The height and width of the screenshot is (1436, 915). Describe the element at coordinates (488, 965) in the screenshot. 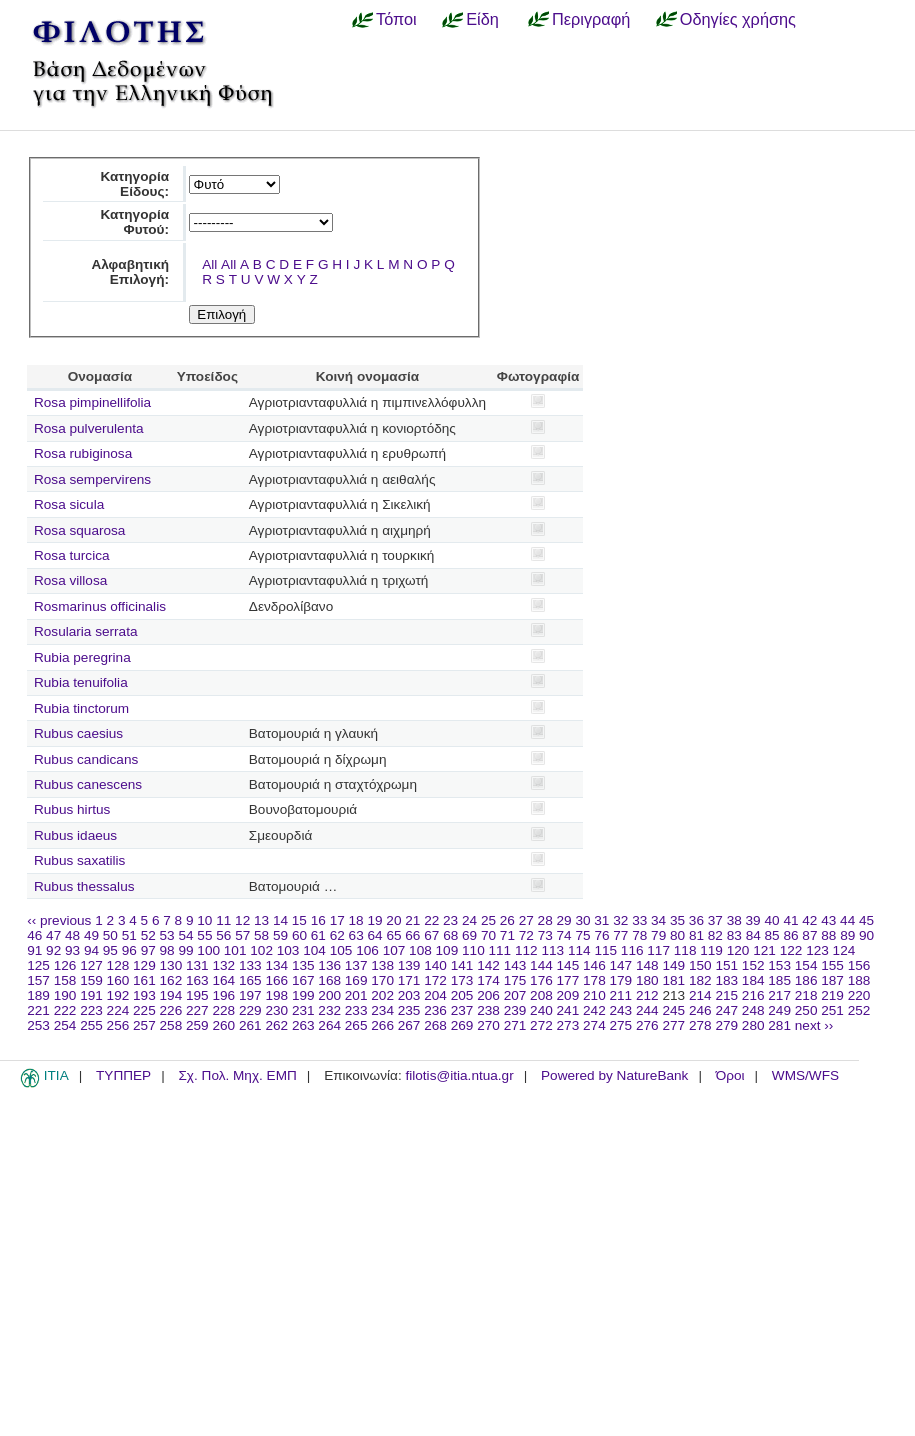

I see `142` at that location.